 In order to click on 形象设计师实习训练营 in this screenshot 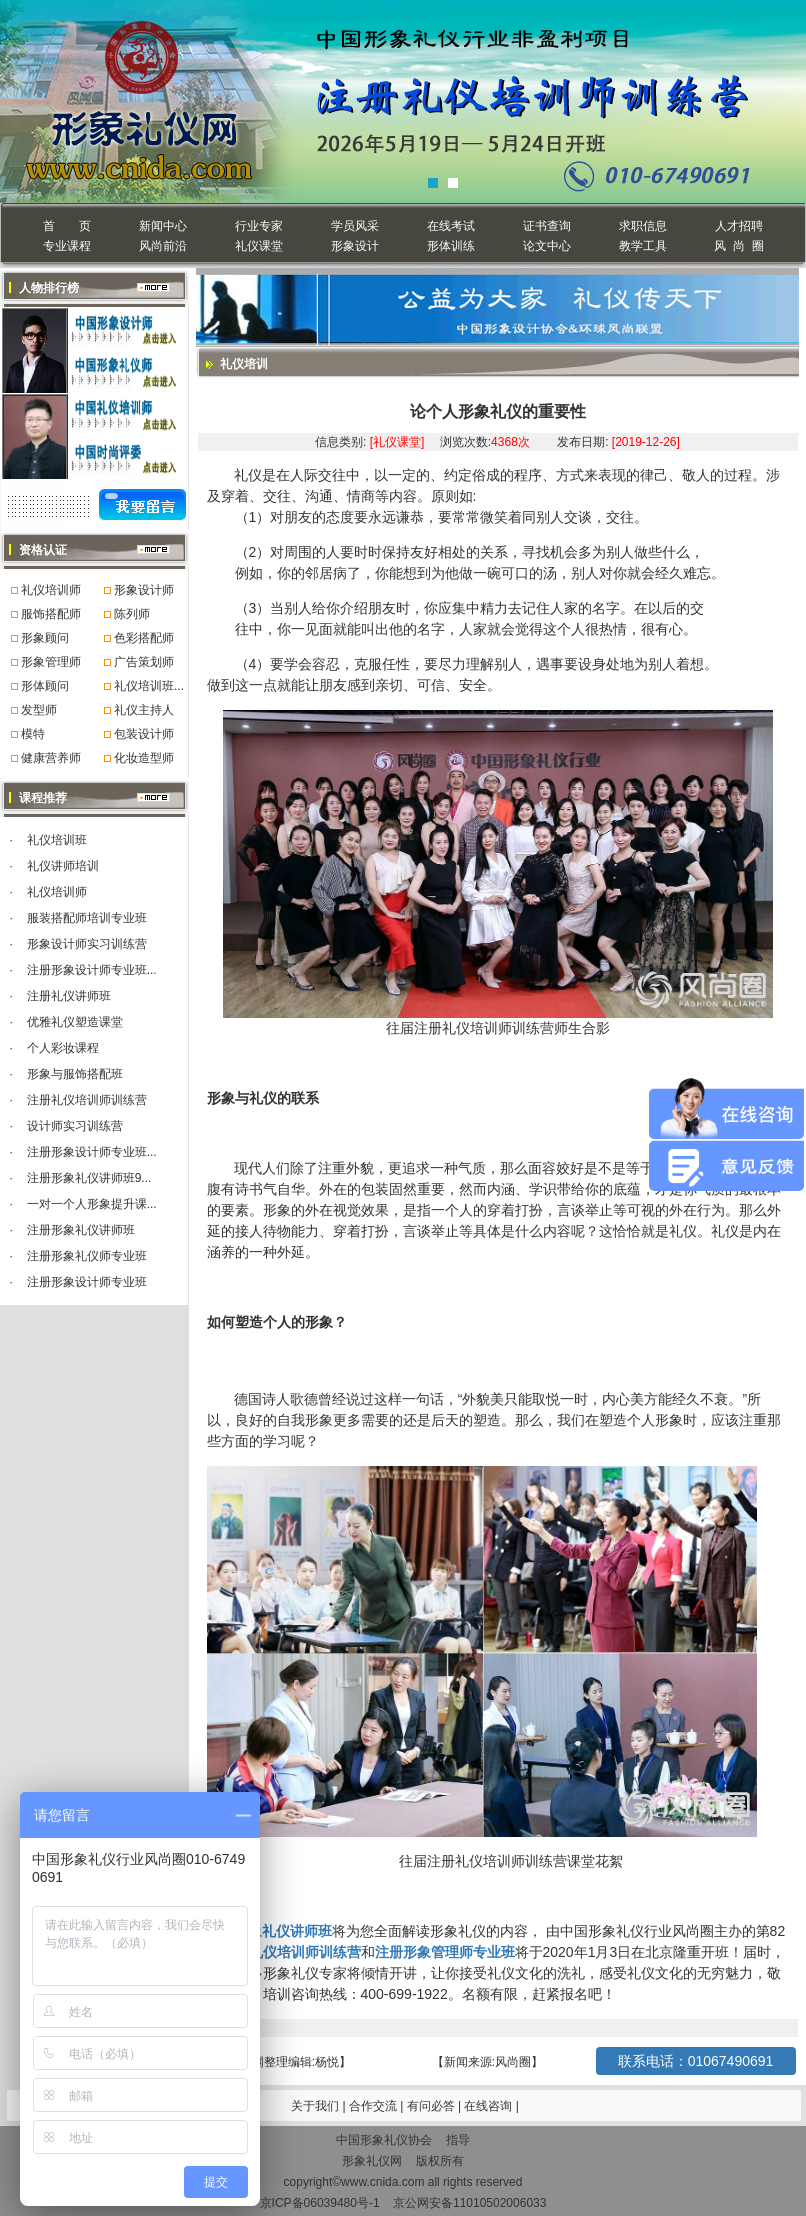, I will do `click(87, 944)`.